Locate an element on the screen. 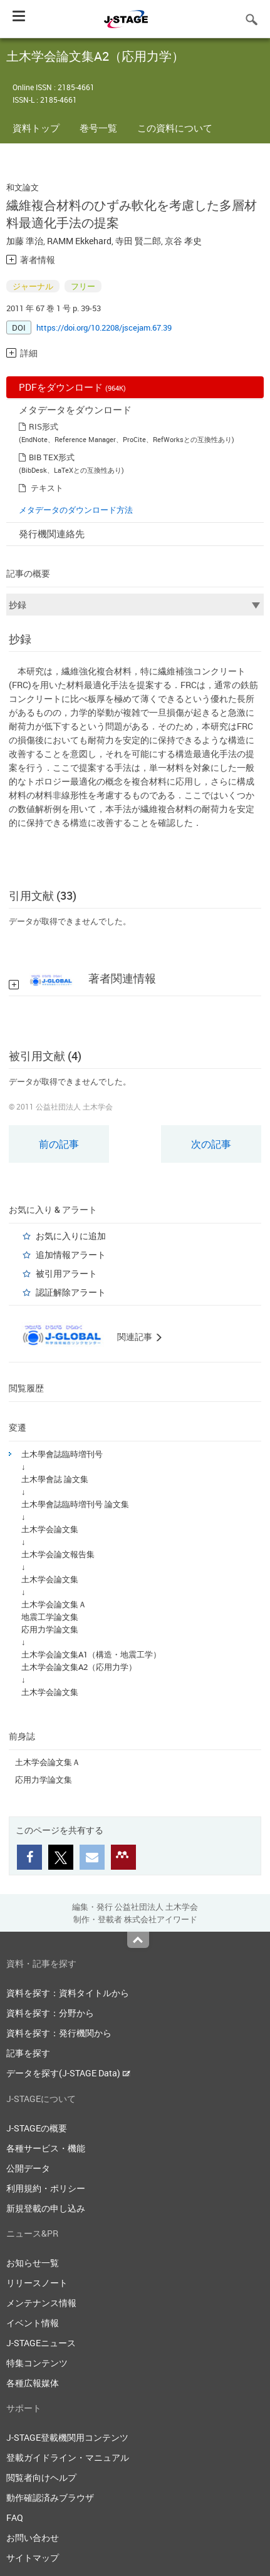 The image size is (270, 2576). お問い合わせ is located at coordinates (32, 2537).